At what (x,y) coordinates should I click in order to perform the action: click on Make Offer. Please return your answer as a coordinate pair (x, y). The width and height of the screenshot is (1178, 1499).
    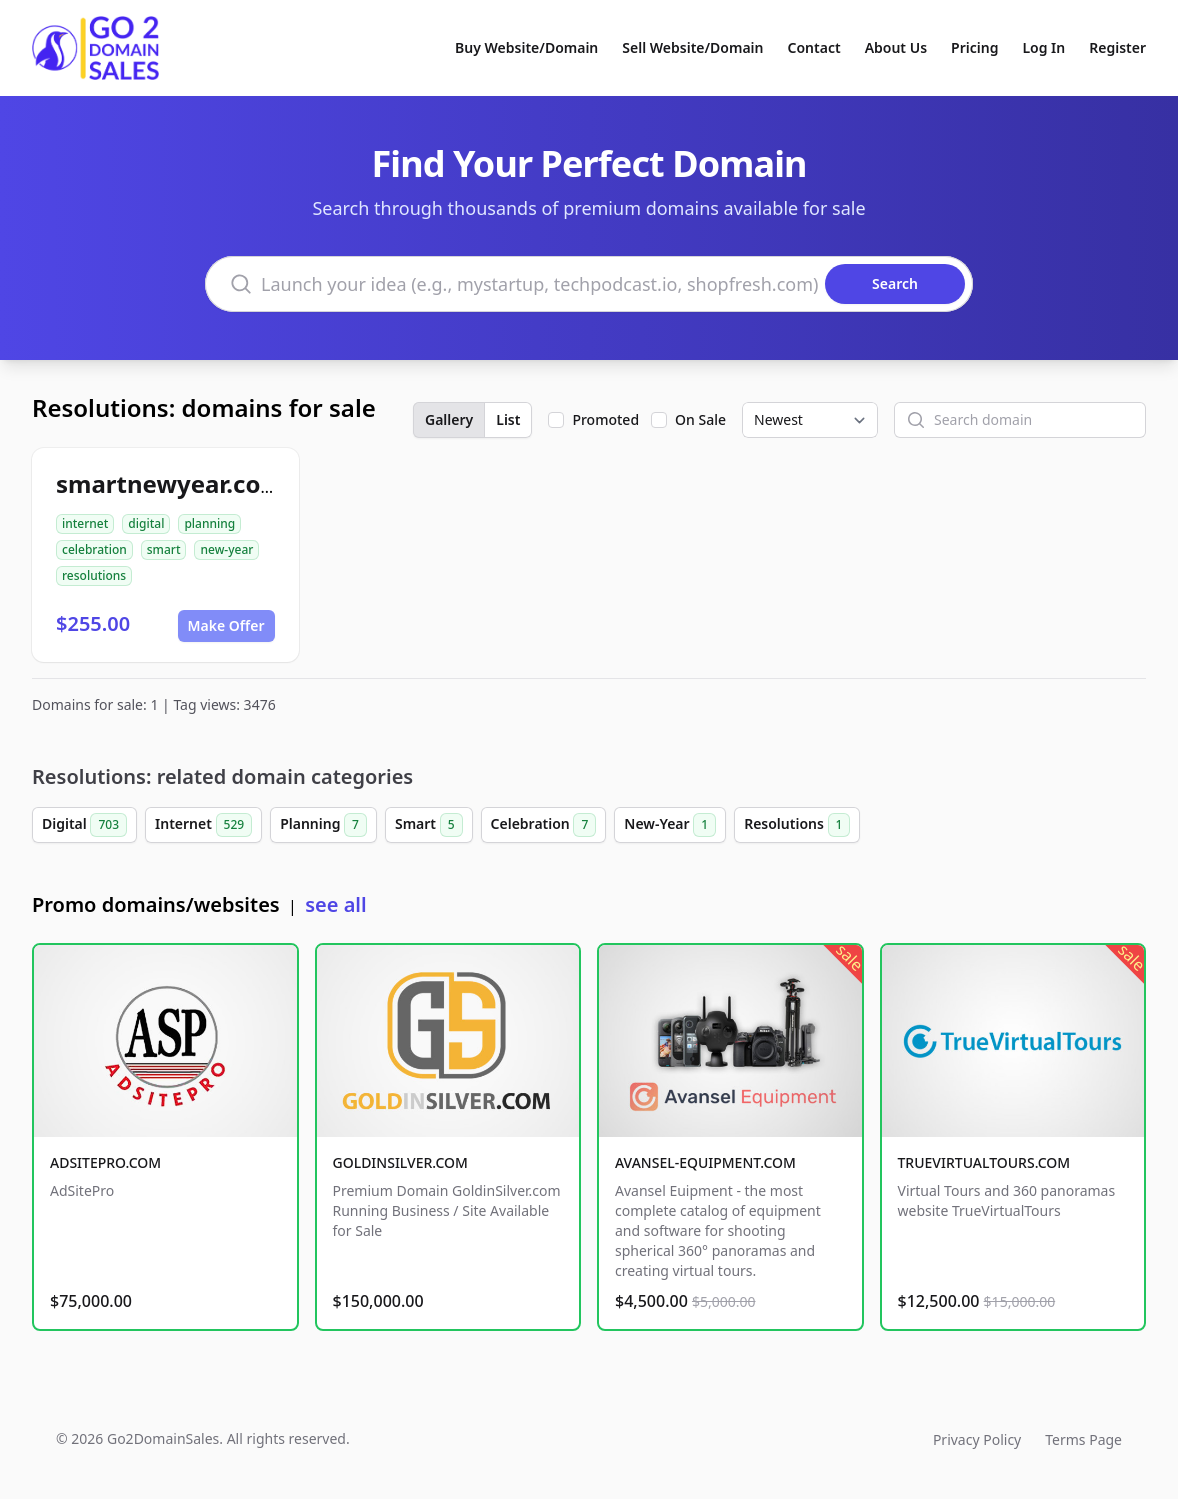
    Looking at the image, I should click on (226, 625).